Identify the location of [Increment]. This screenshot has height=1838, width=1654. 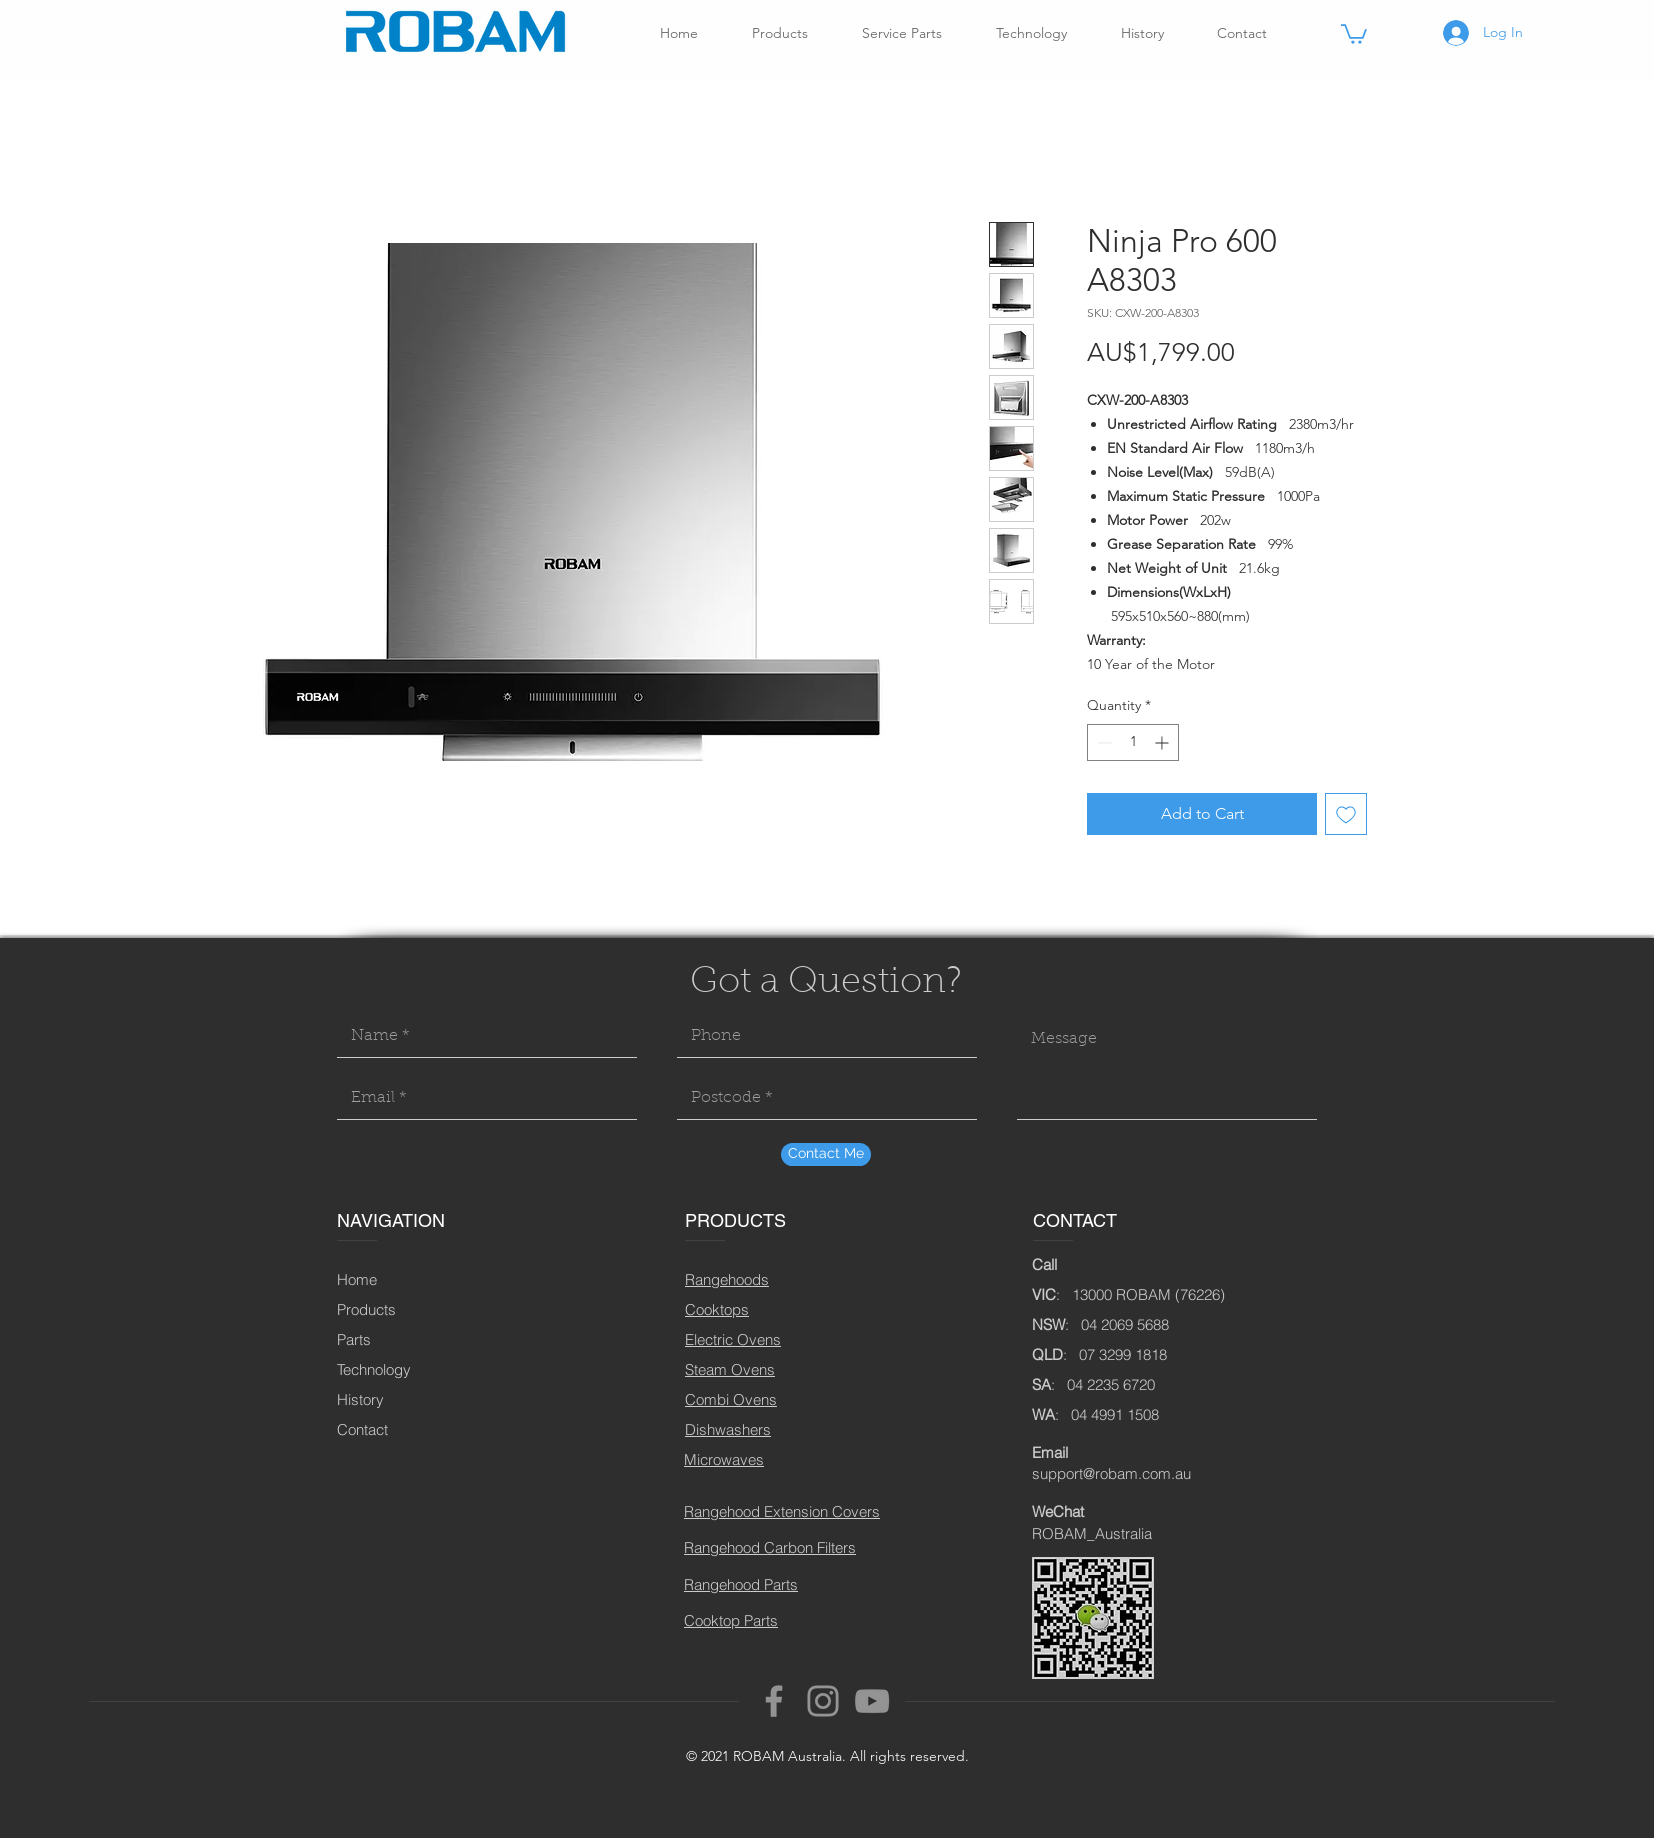
(1163, 742).